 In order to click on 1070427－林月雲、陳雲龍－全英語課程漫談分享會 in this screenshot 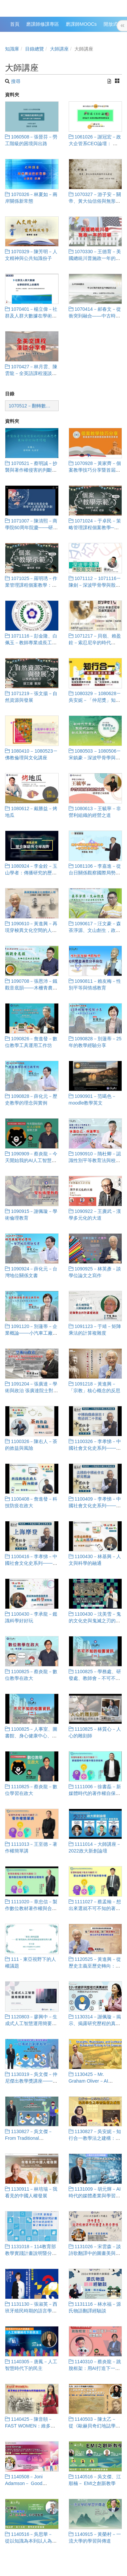, I will do `click(31, 373)`.